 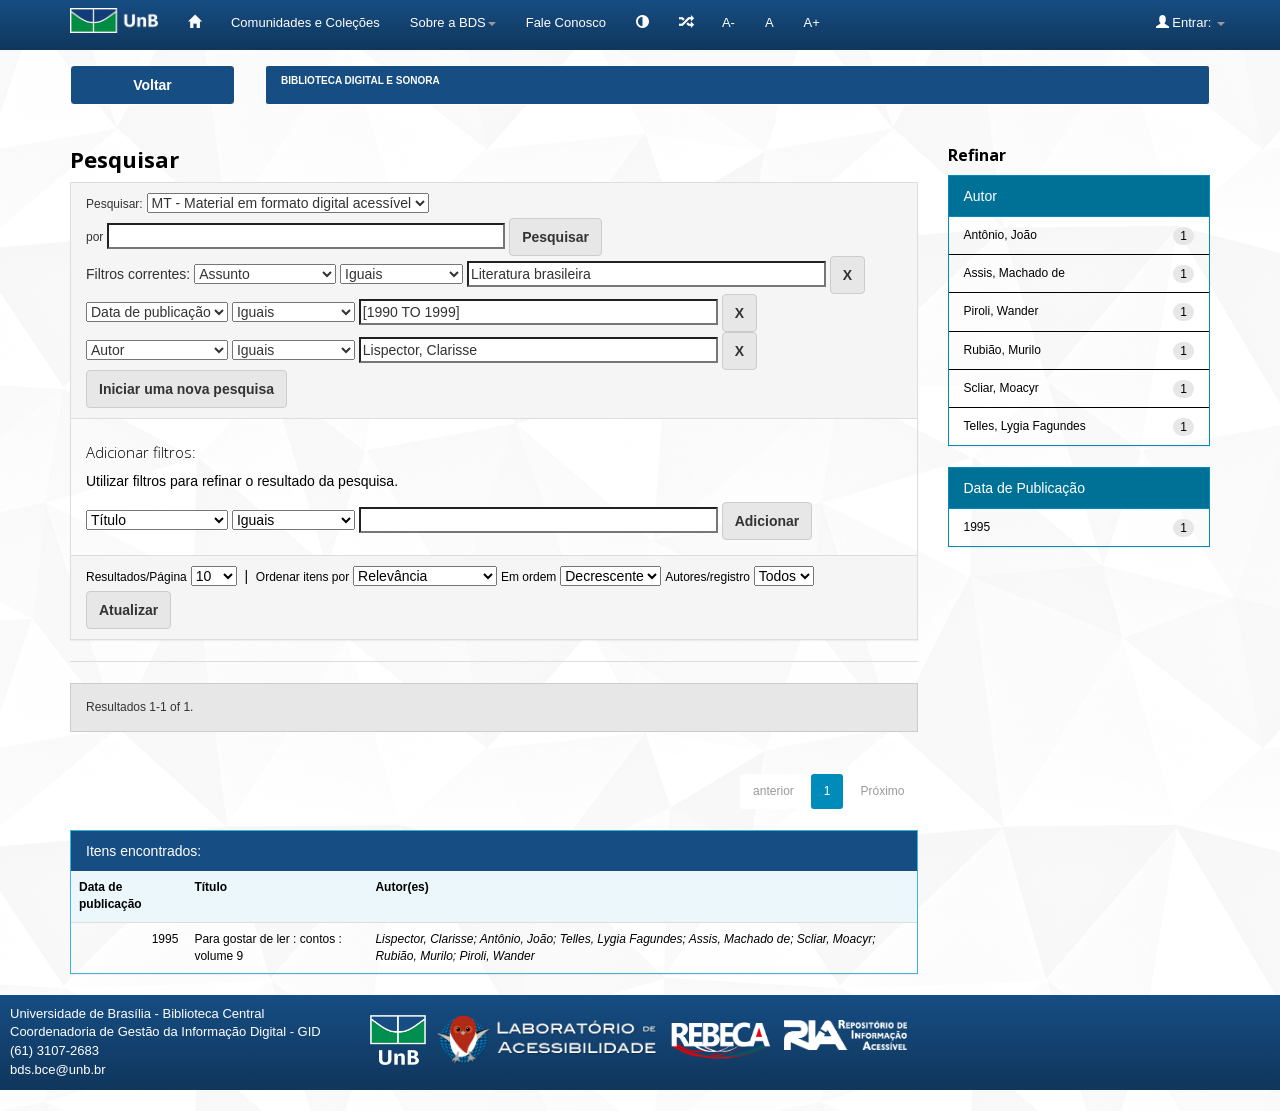 What do you see at coordinates (360, 80) in the screenshot?
I see `Biblioteca Digital e Sonora` at bounding box center [360, 80].